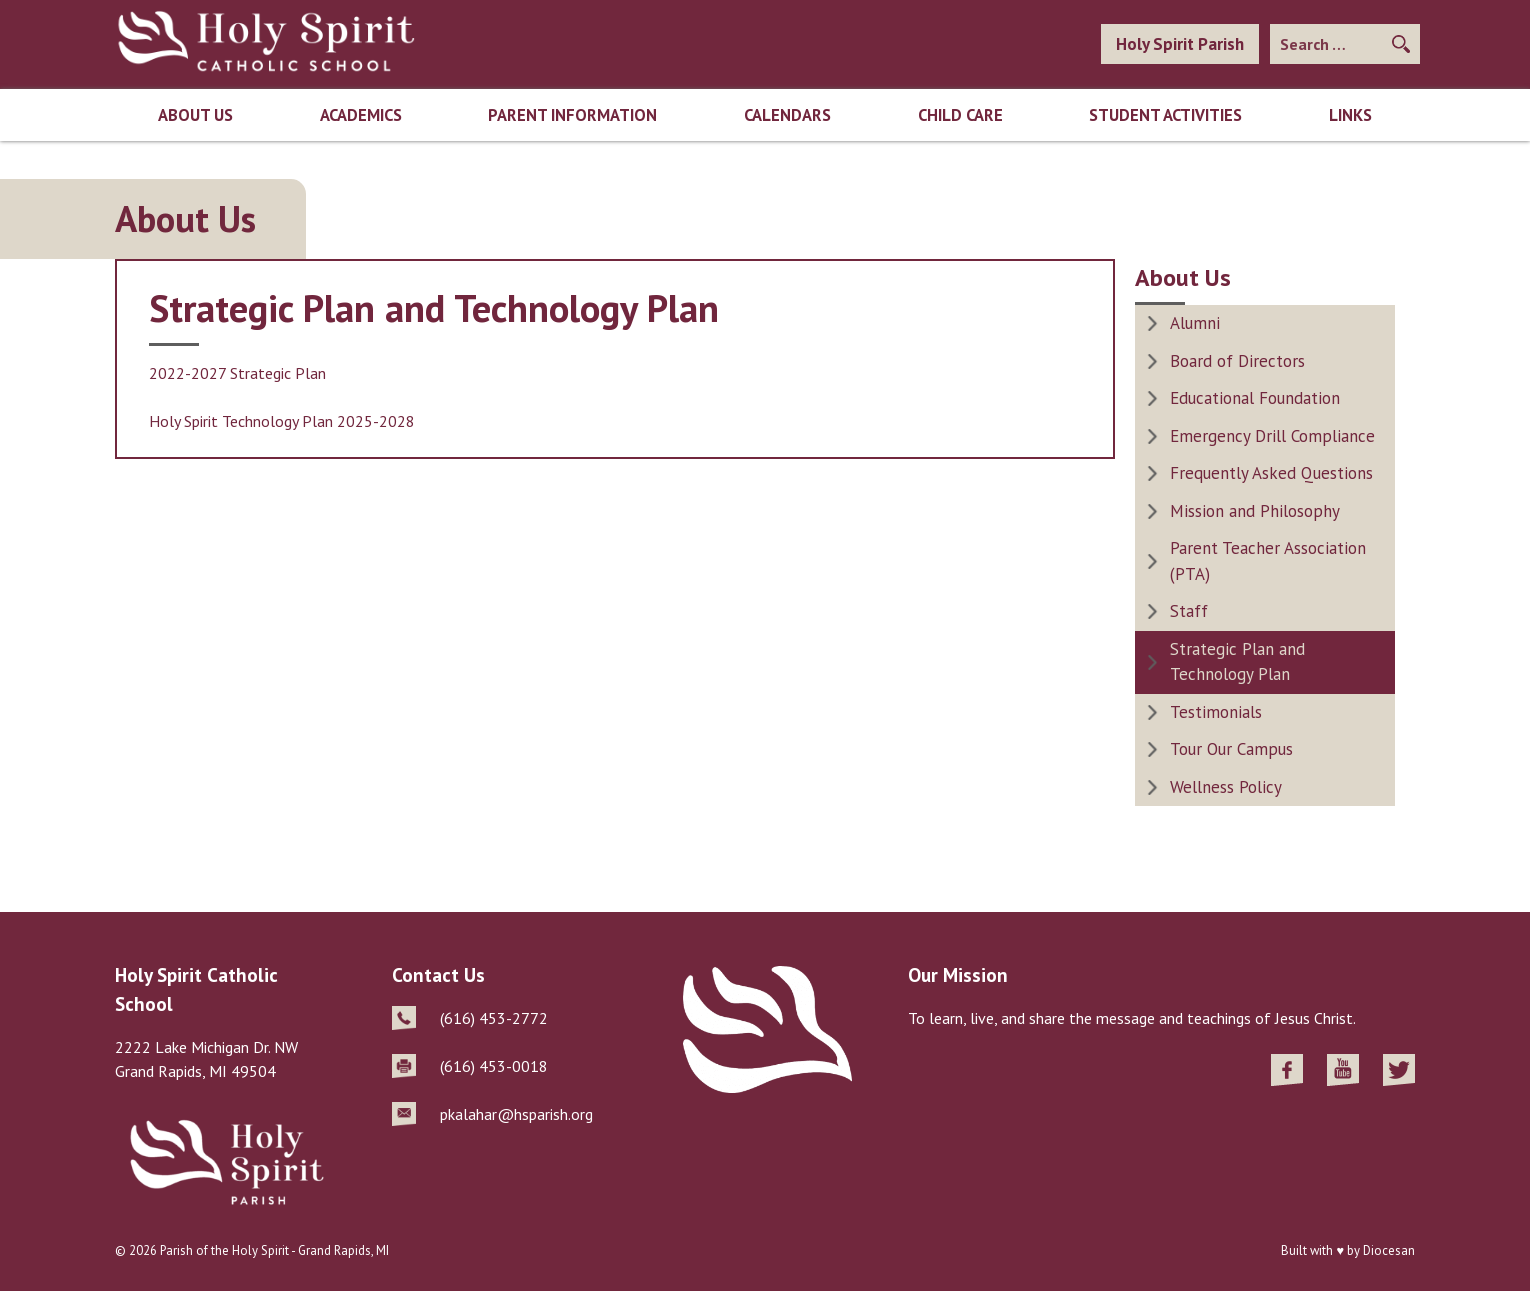  What do you see at coordinates (282, 421) in the screenshot?
I see `Holy Spirit Technology Plan 2025-2028` at bounding box center [282, 421].